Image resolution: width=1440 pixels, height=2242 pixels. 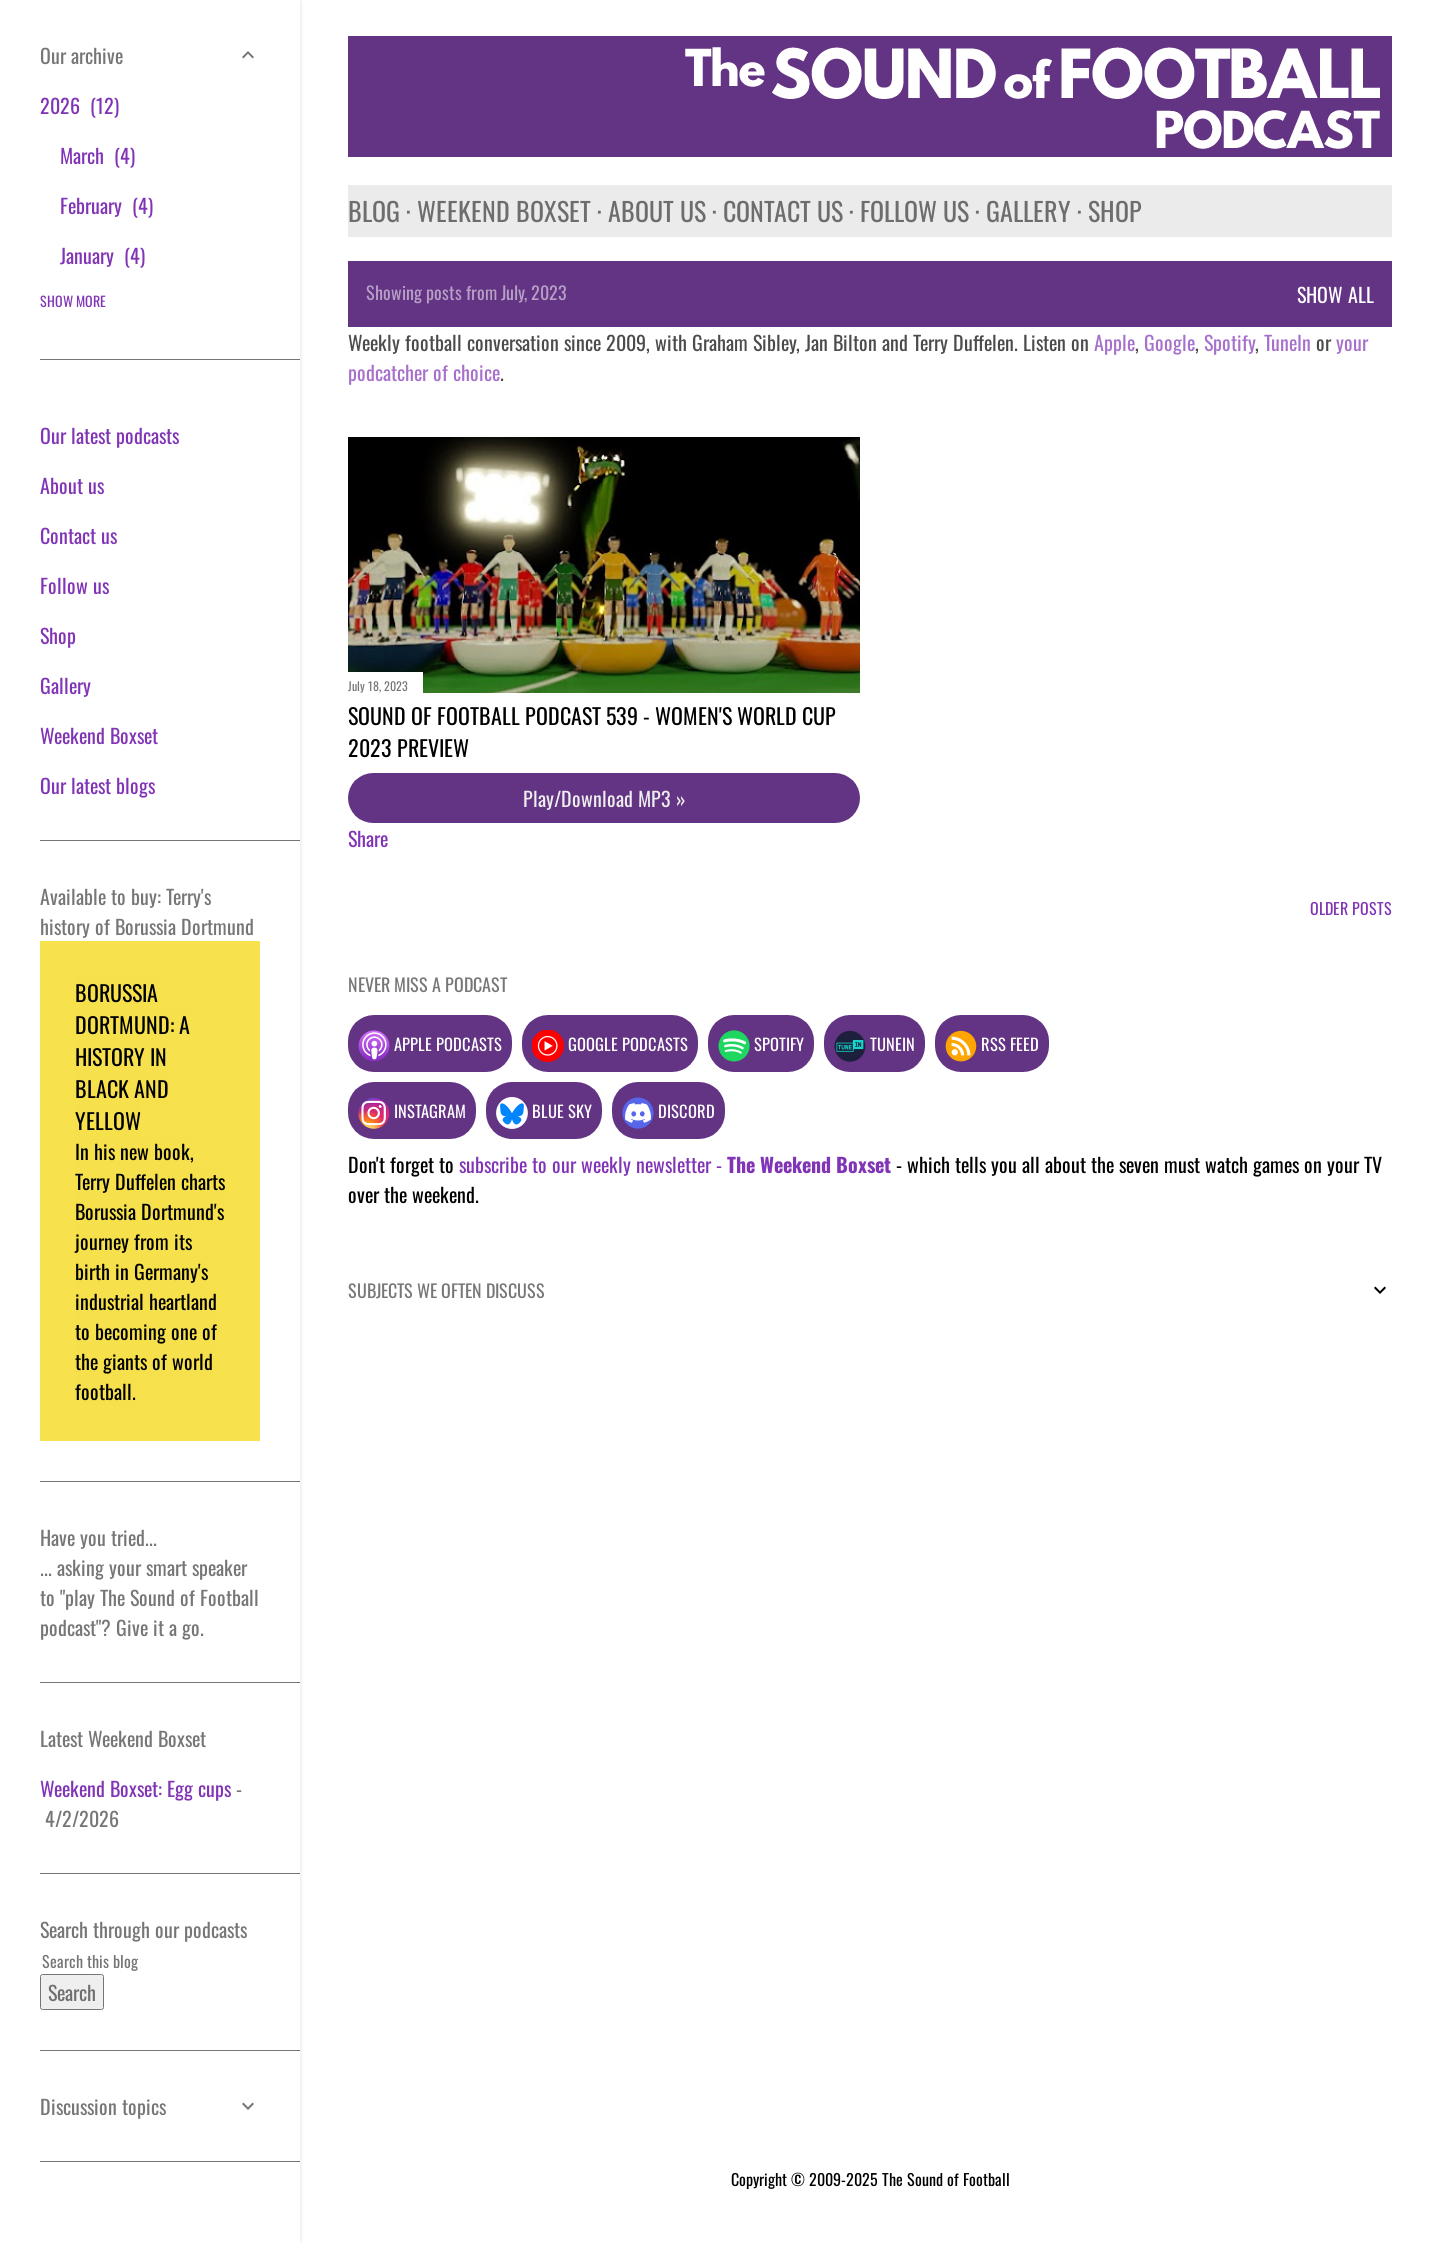 What do you see at coordinates (368, 838) in the screenshot?
I see `Share [button]` at bounding box center [368, 838].